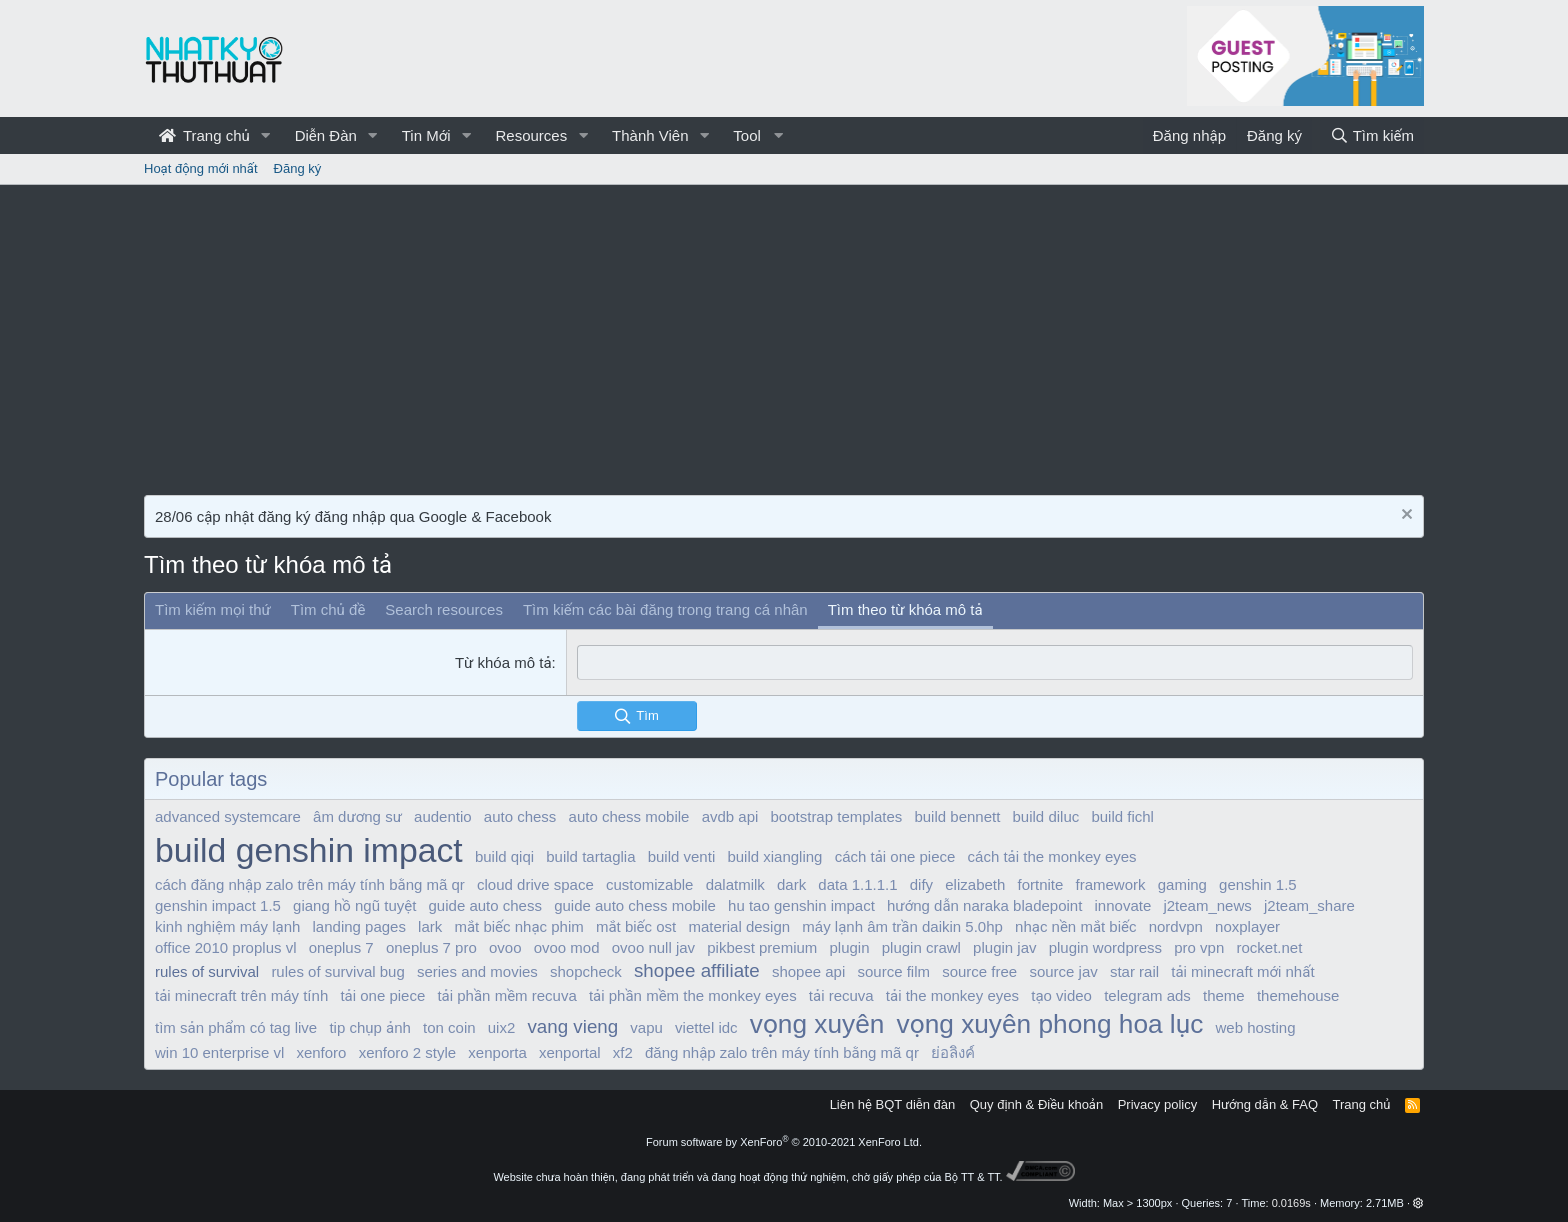 Image resolution: width=1568 pixels, height=1222 pixels. I want to click on rules of survival, so click(207, 971).